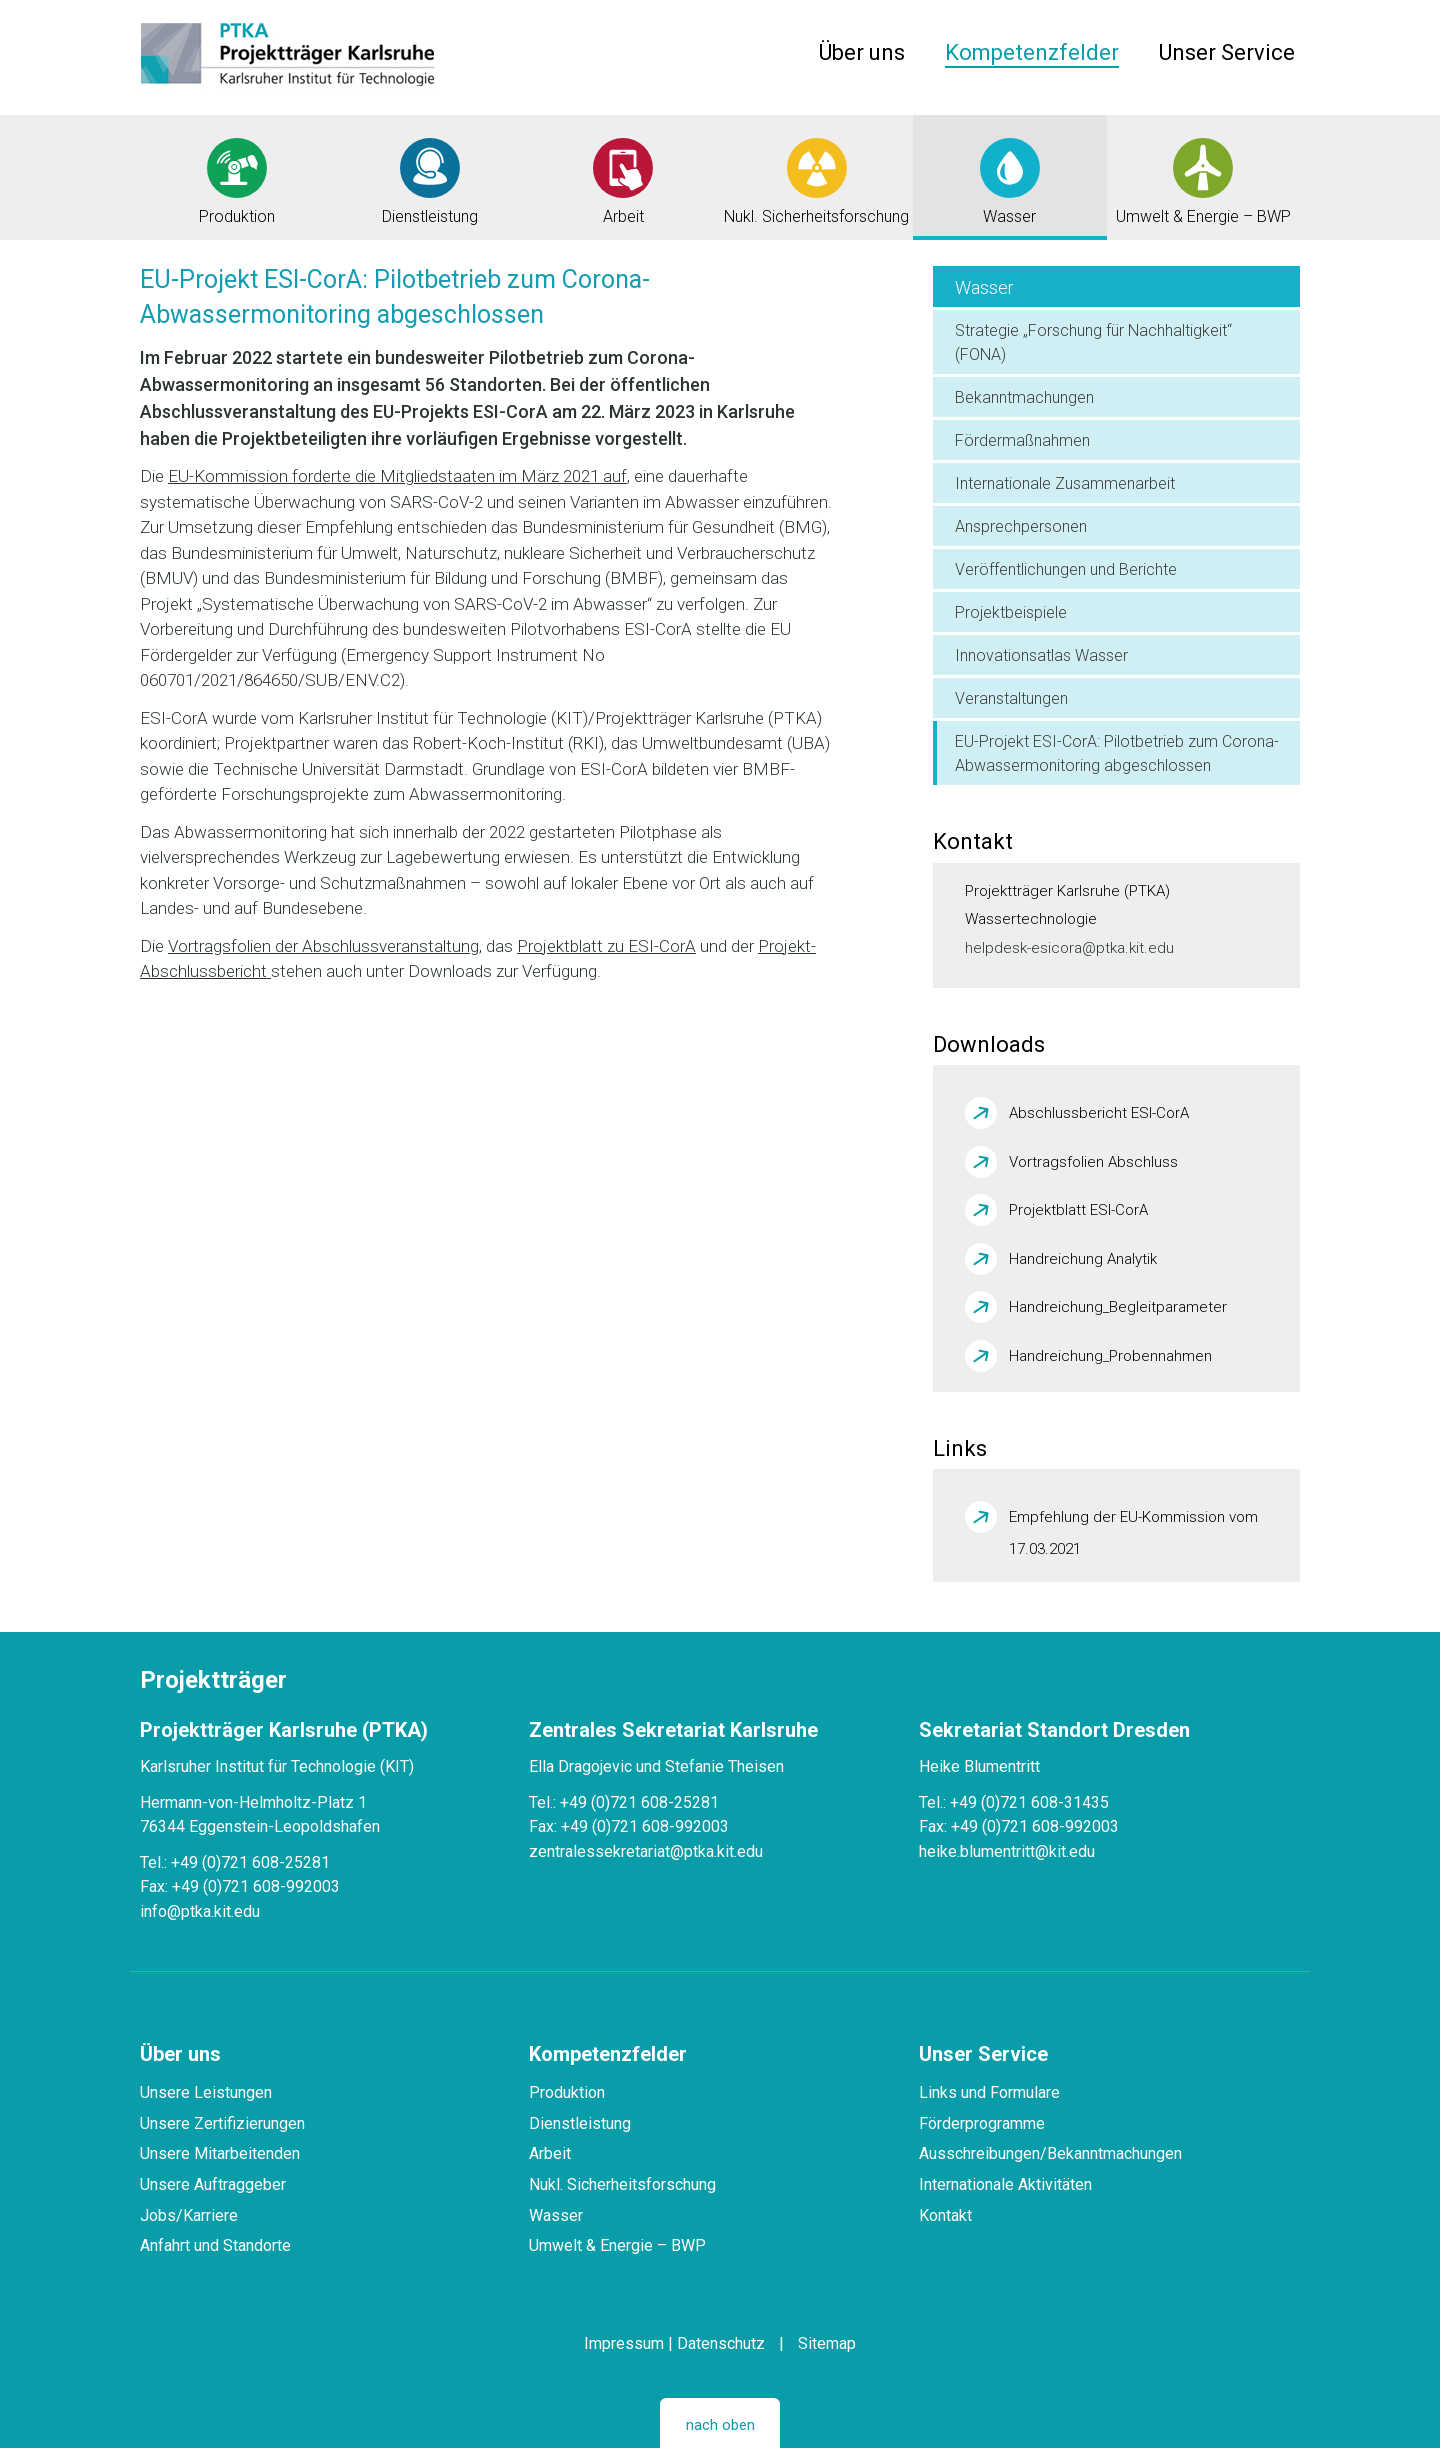  Describe the element at coordinates (646, 1851) in the screenshot. I see `zentralessekretariat@ptka.kit.edu` at that location.